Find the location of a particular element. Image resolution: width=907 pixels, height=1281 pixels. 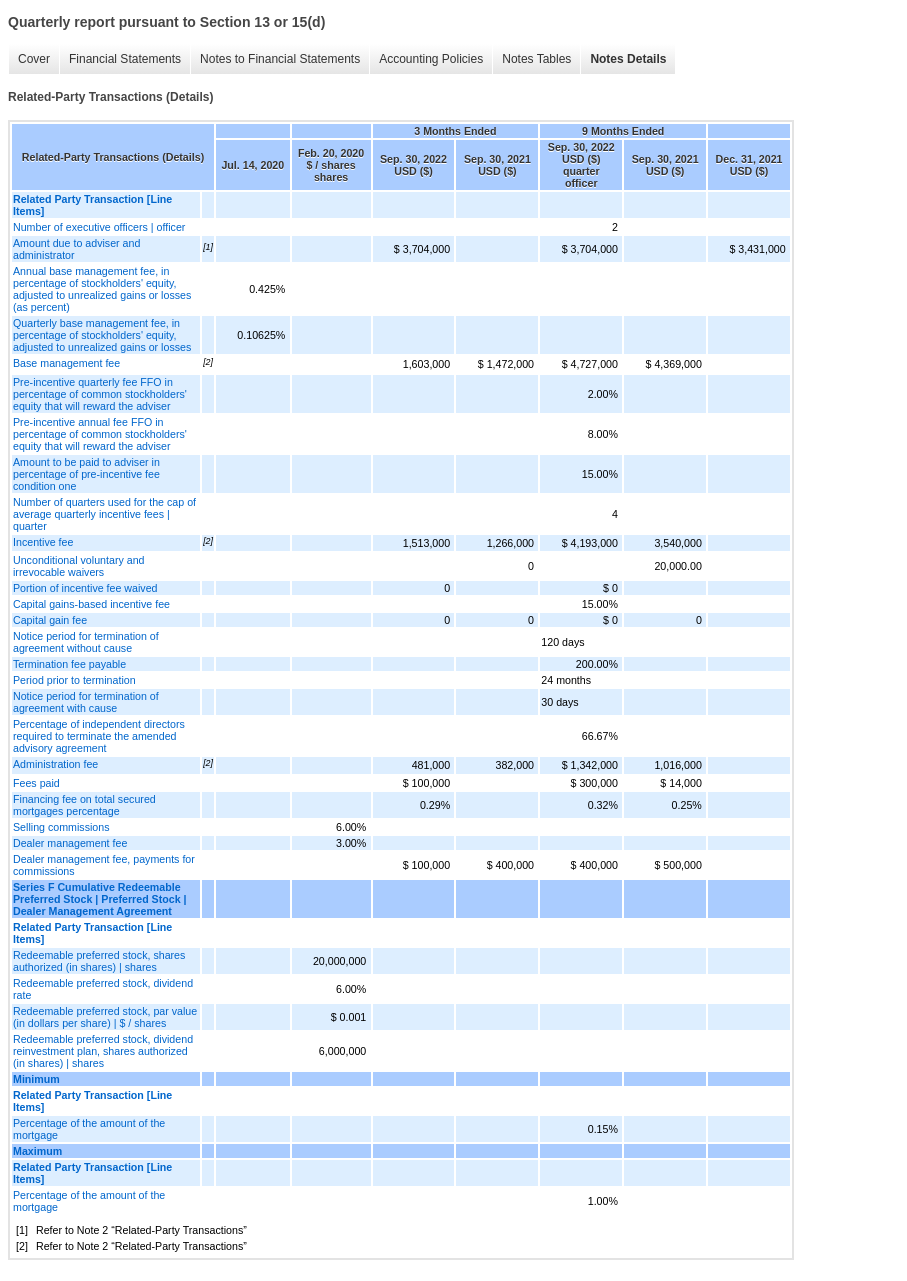

Redeemable preferred stock, par value (in dollars per share) | $ / shares is located at coordinates (105, 1017).